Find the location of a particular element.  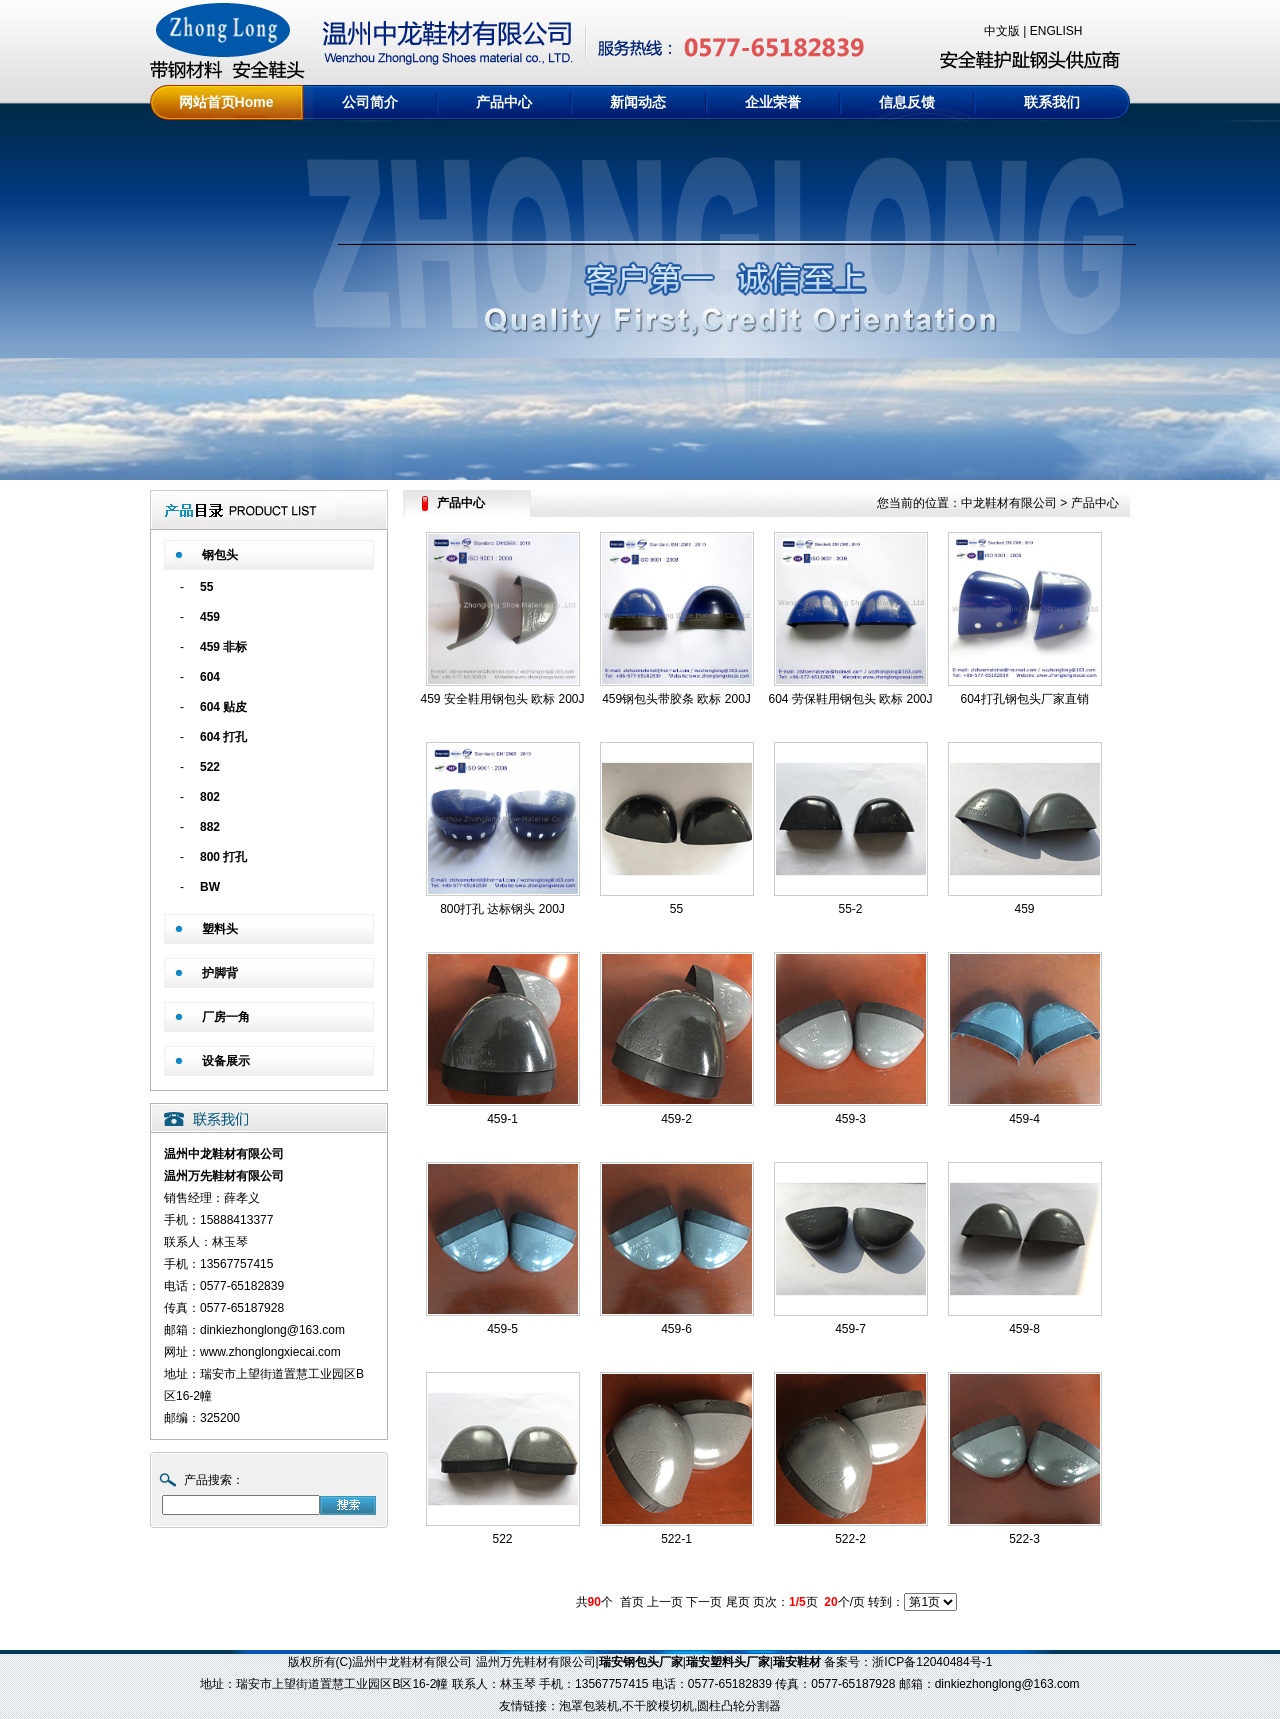

459-6 is located at coordinates (676, 1329).